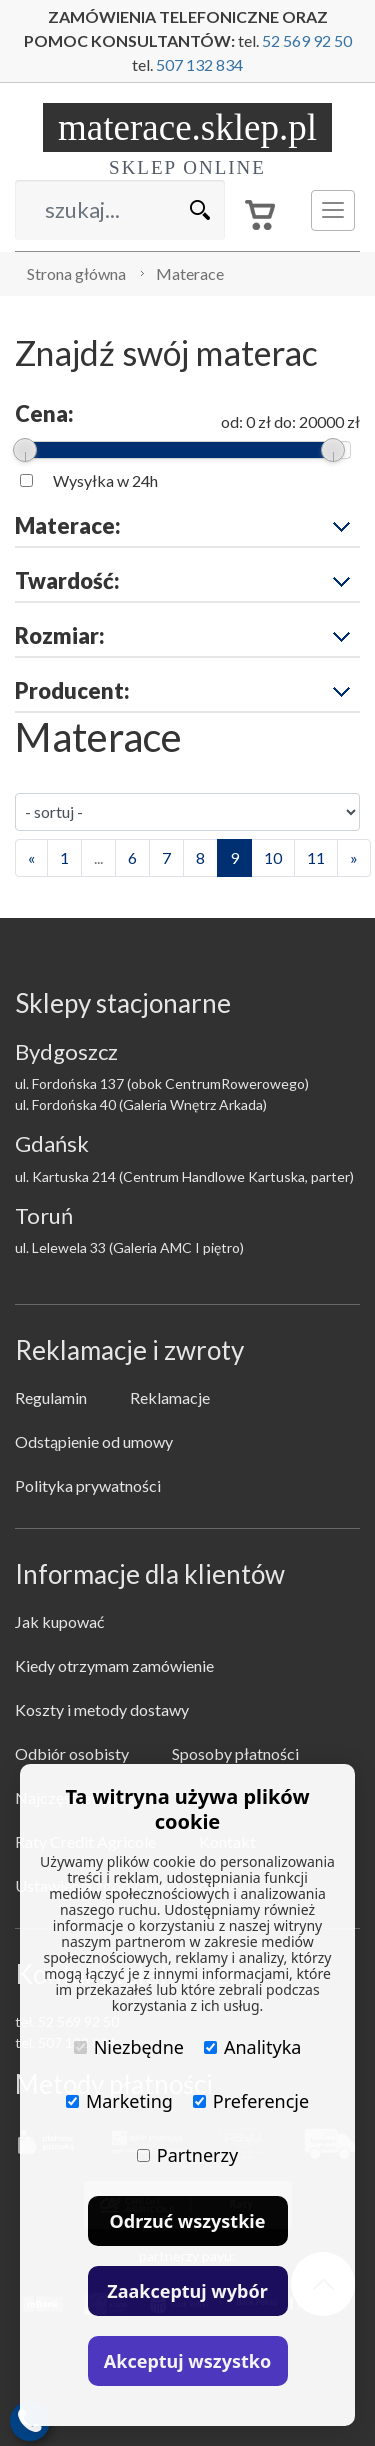 Image resolution: width=375 pixels, height=2446 pixels. Describe the element at coordinates (51, 1397) in the screenshot. I see `Regulamin` at that location.